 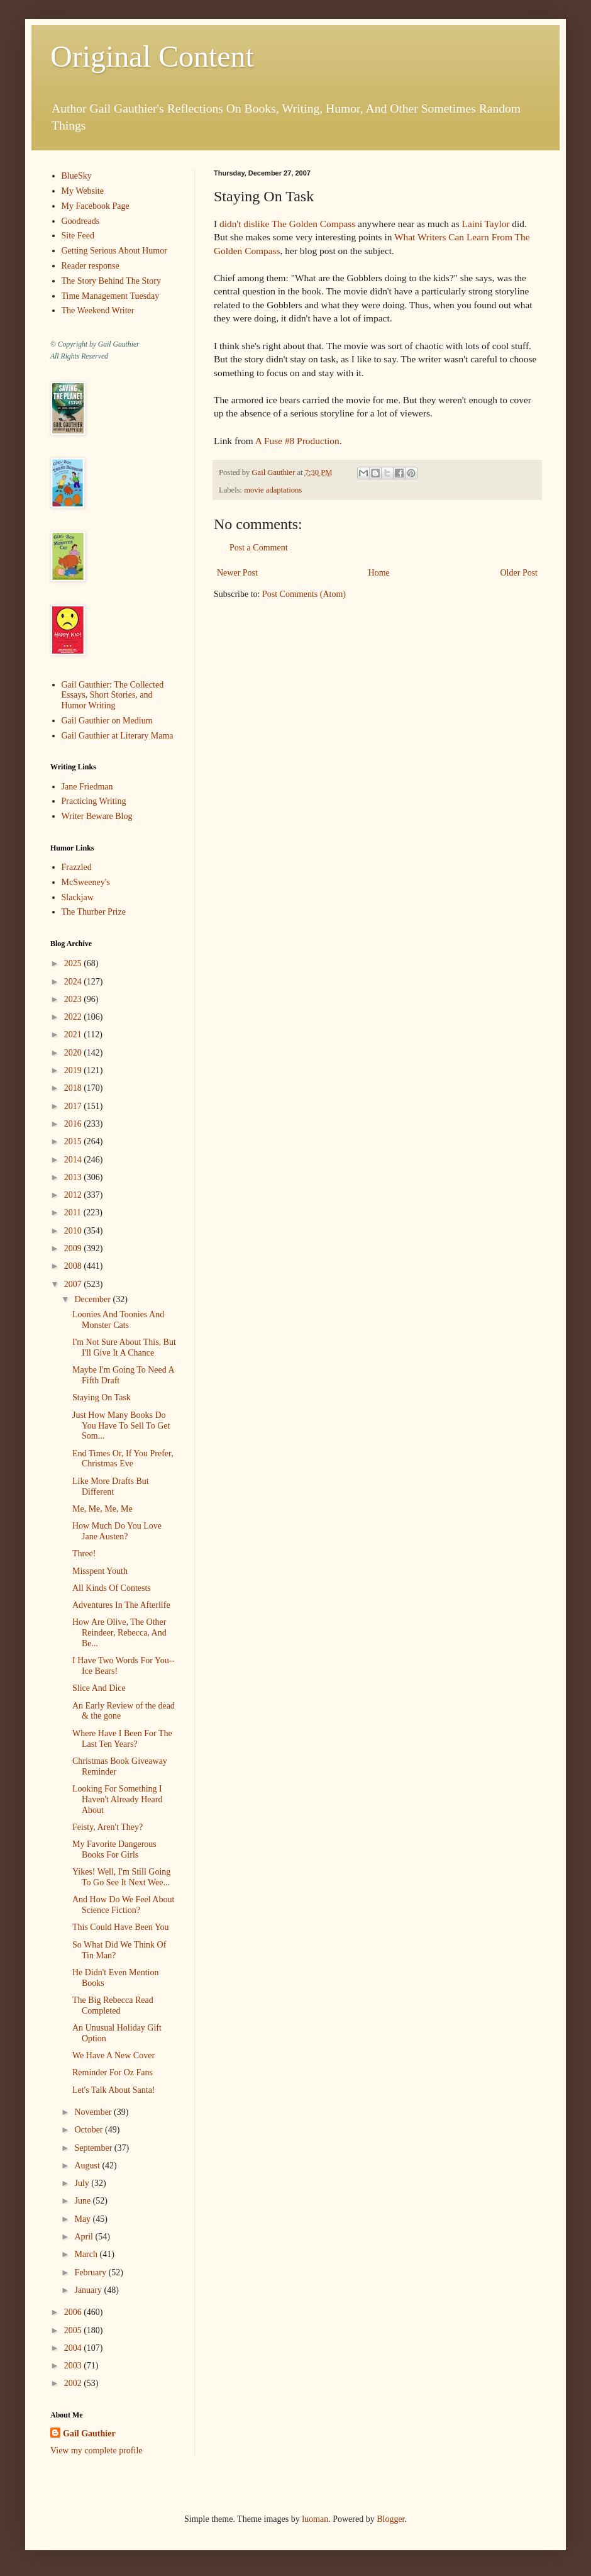 What do you see at coordinates (84, 1553) in the screenshot?
I see `Three!` at bounding box center [84, 1553].